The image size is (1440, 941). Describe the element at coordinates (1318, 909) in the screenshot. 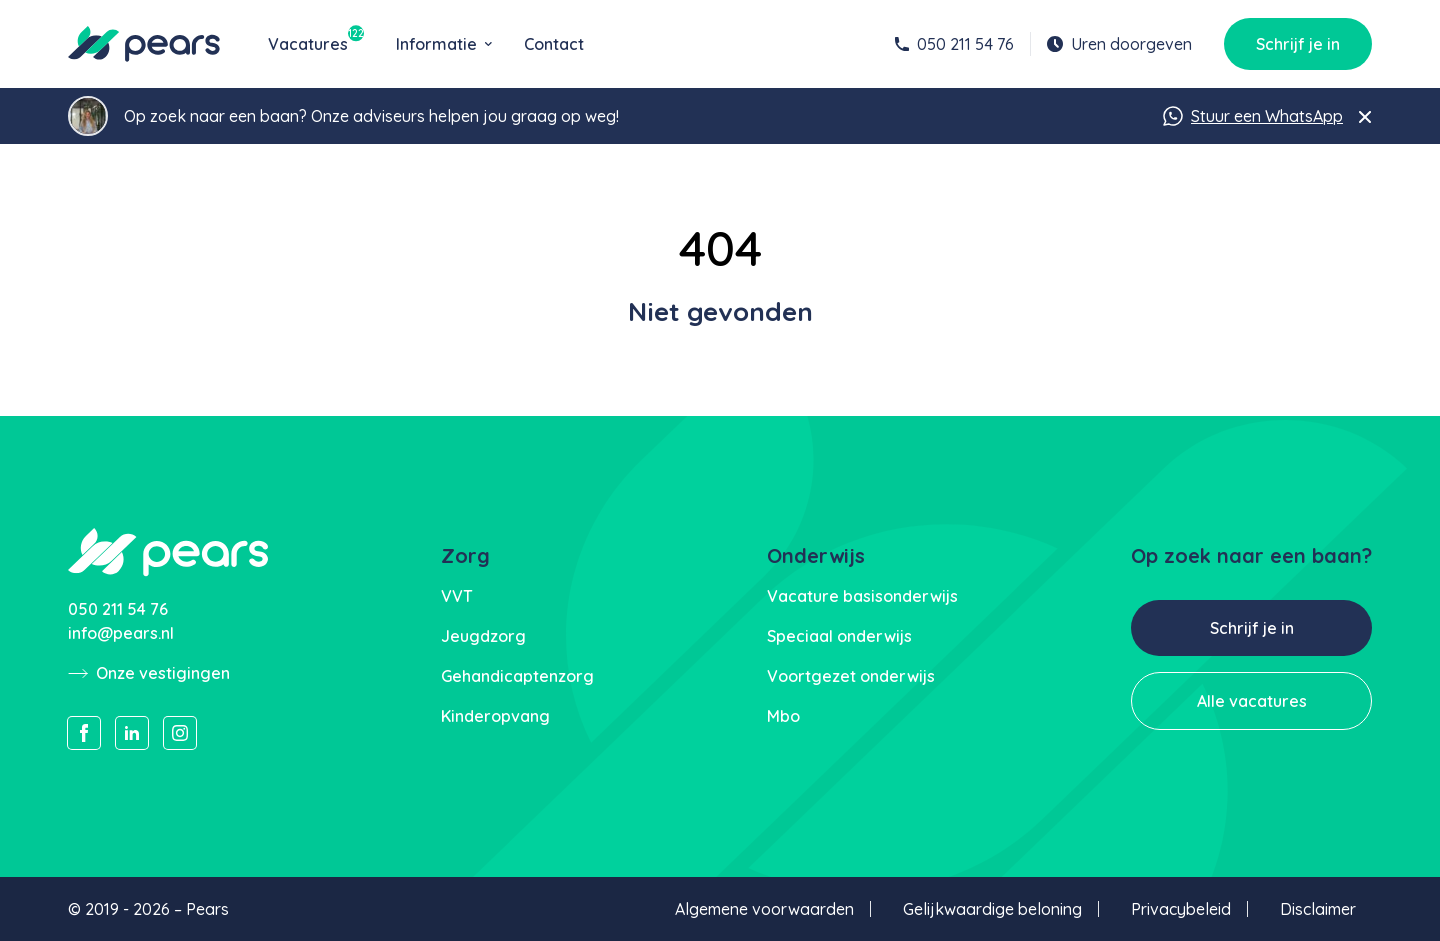

I see `Disclaimer` at that location.